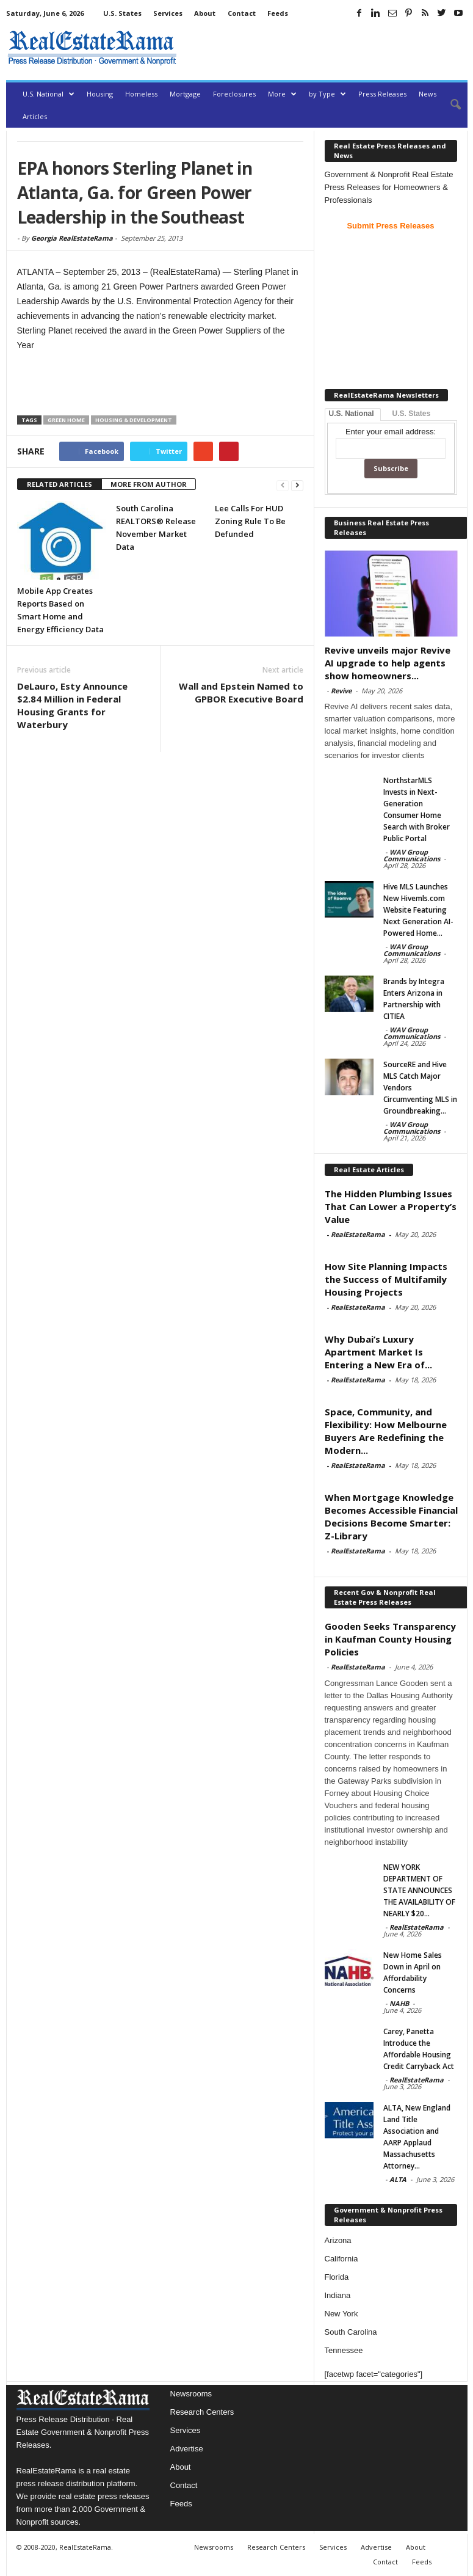 Image resolution: width=473 pixels, height=2576 pixels. Describe the element at coordinates (351, 413) in the screenshot. I see `U.S. National [tab]` at that location.